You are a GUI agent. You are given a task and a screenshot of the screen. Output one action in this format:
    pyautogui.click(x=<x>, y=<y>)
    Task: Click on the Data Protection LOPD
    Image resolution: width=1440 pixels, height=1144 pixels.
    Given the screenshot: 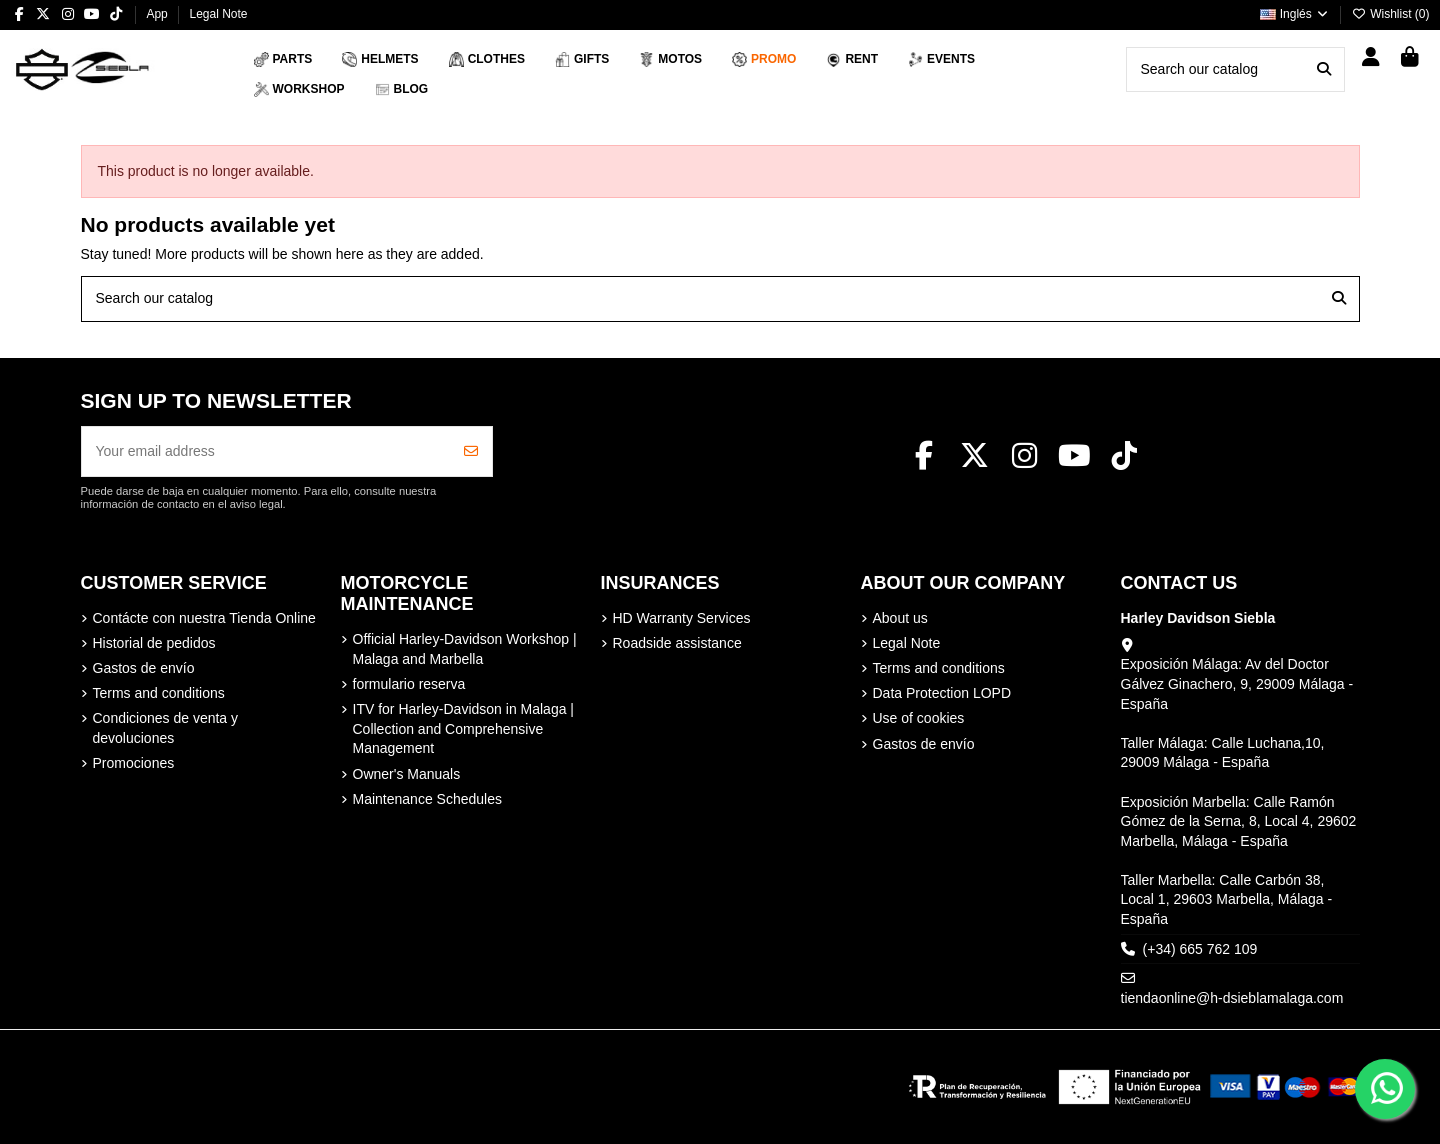 What is the action you would take?
    pyautogui.click(x=942, y=693)
    